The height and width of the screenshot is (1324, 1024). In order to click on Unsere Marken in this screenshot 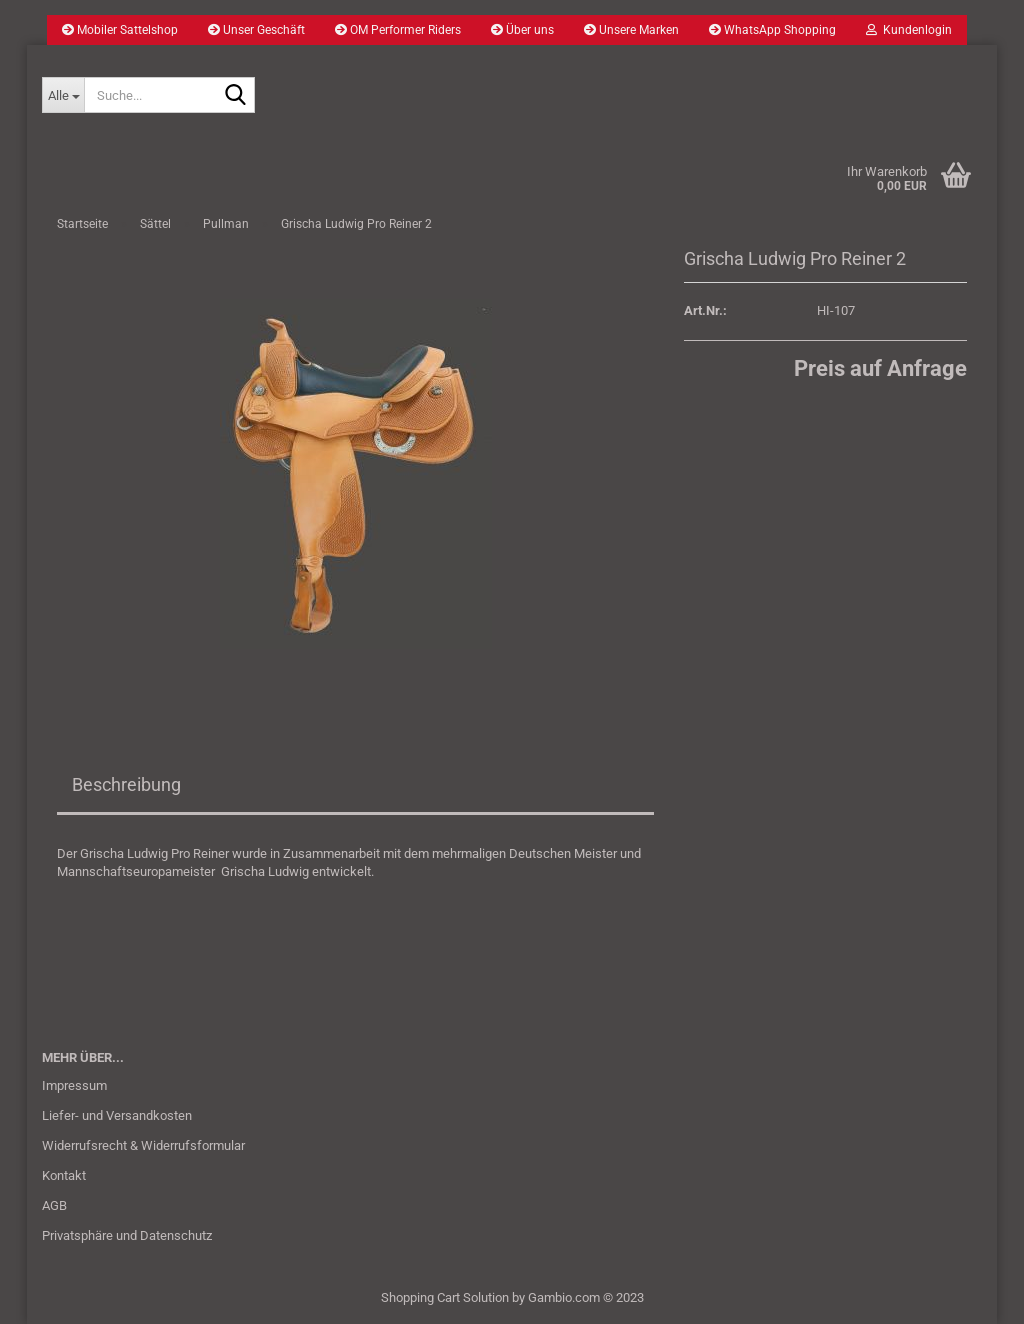, I will do `click(631, 30)`.